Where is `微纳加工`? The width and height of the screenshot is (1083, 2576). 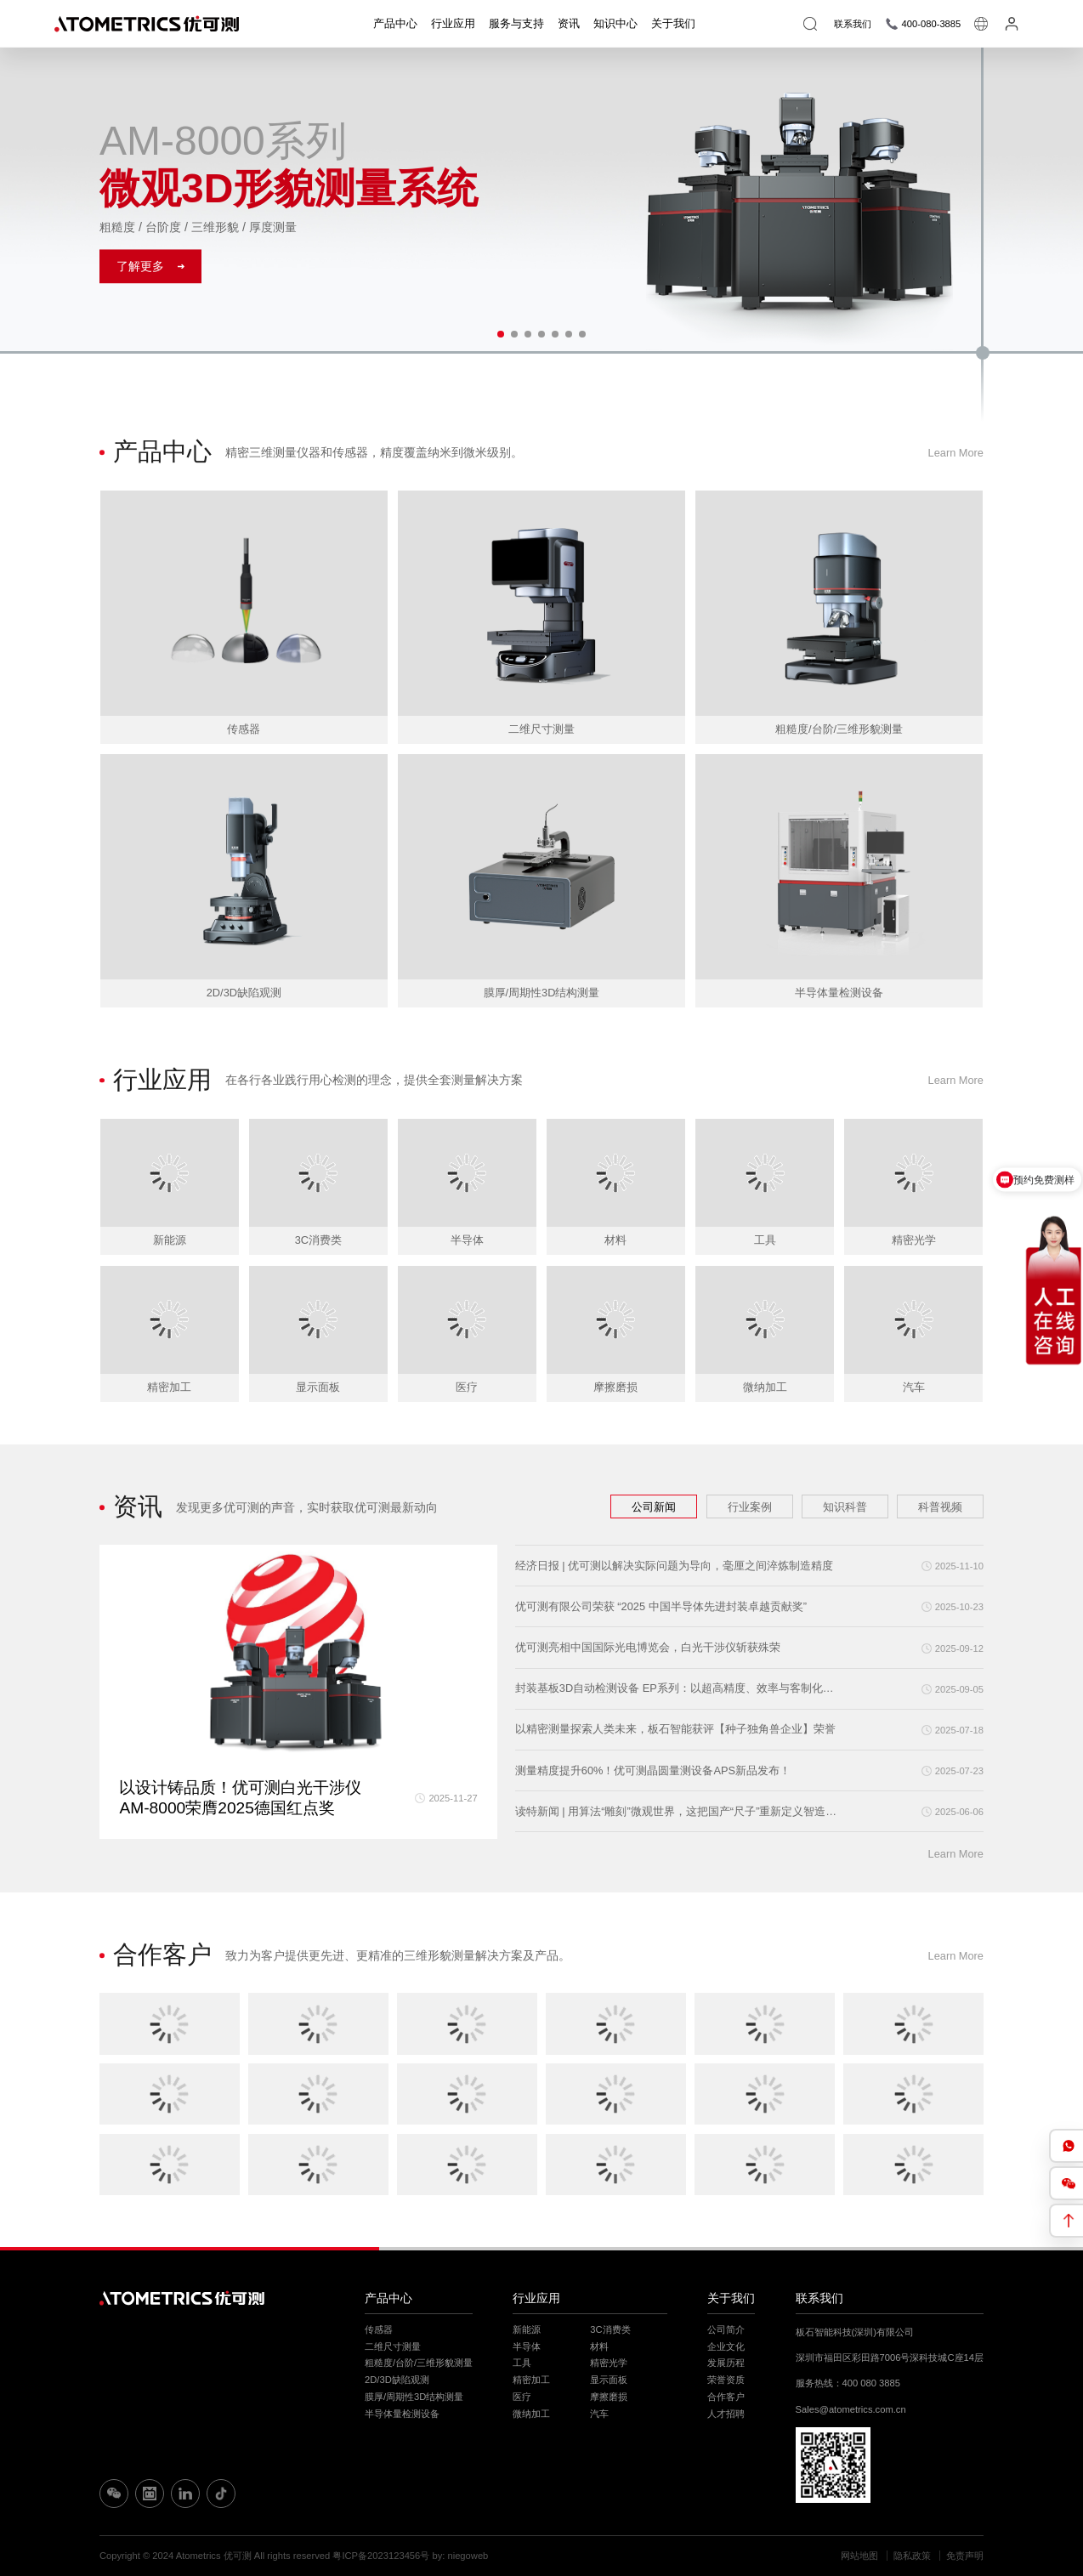
微纳加工 is located at coordinates (531, 2414).